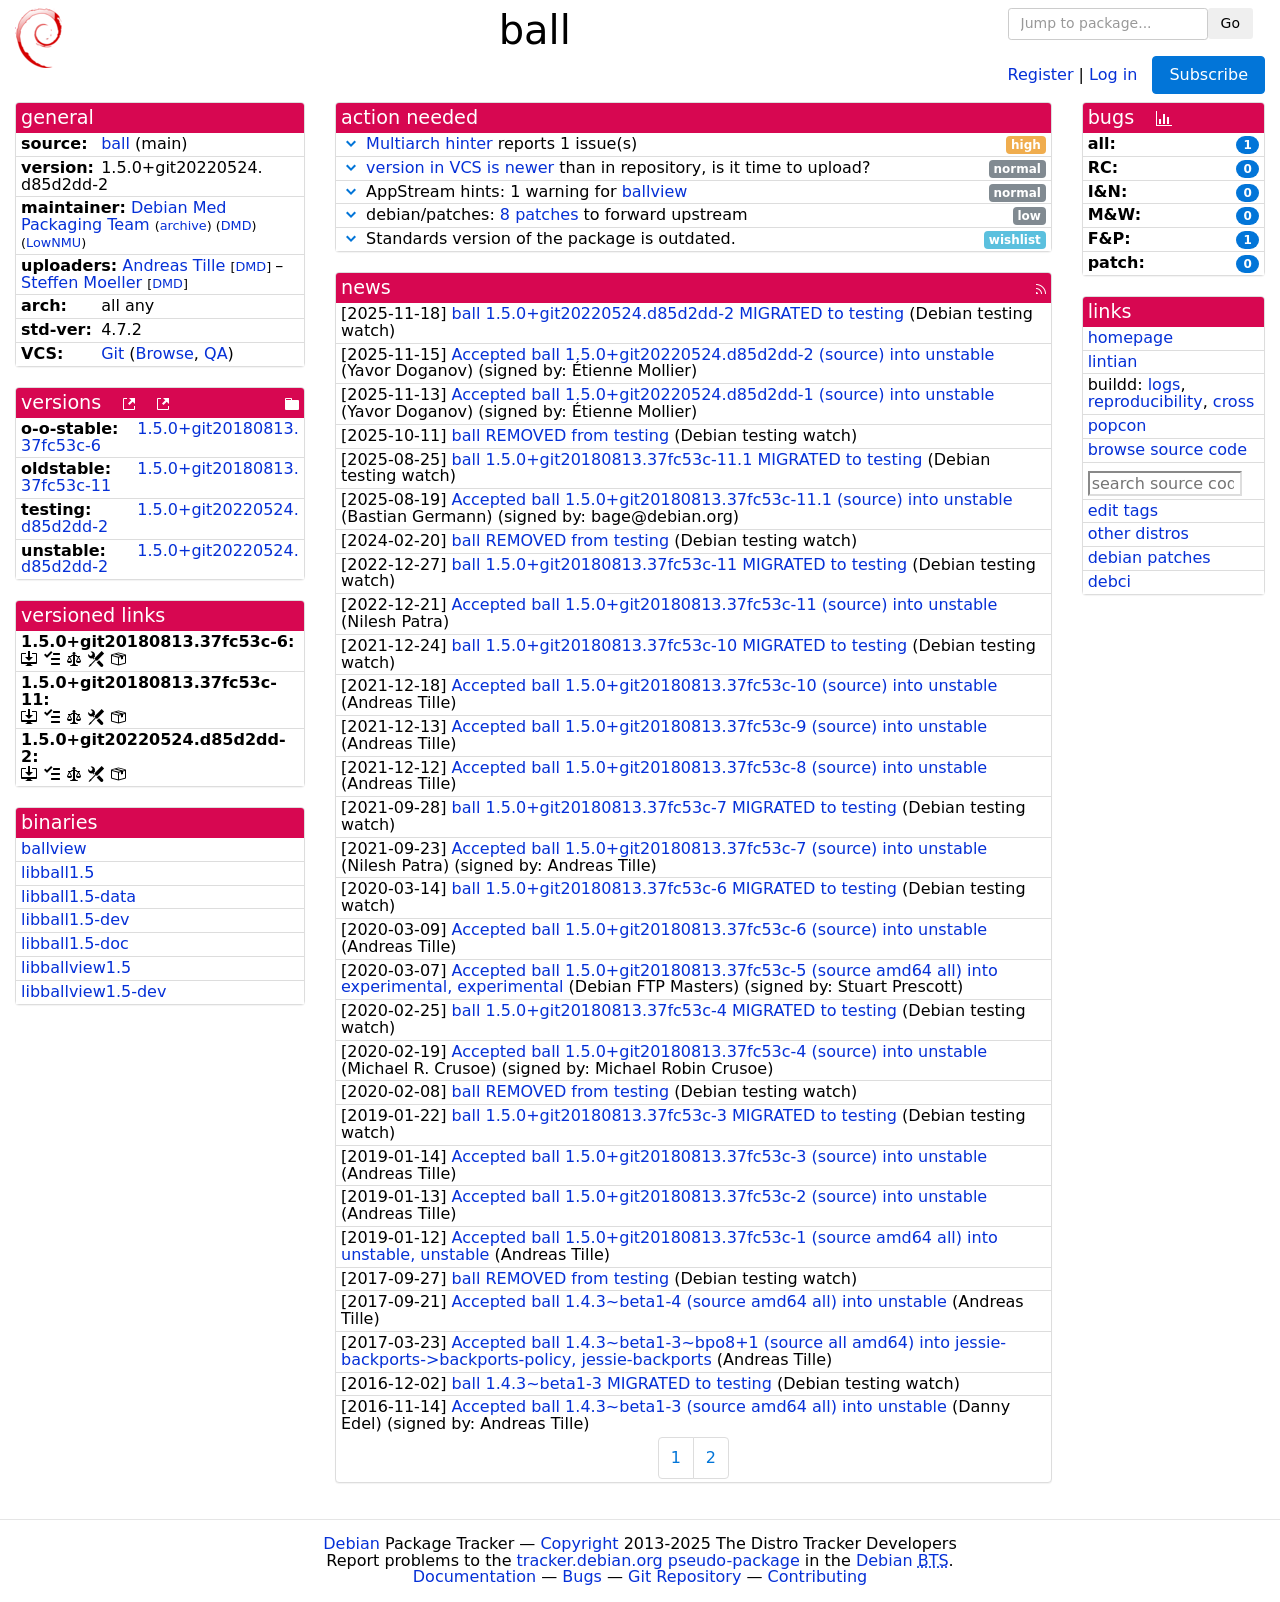 This screenshot has width=1280, height=1602. What do you see at coordinates (818, 1576) in the screenshot?
I see `Contributing` at bounding box center [818, 1576].